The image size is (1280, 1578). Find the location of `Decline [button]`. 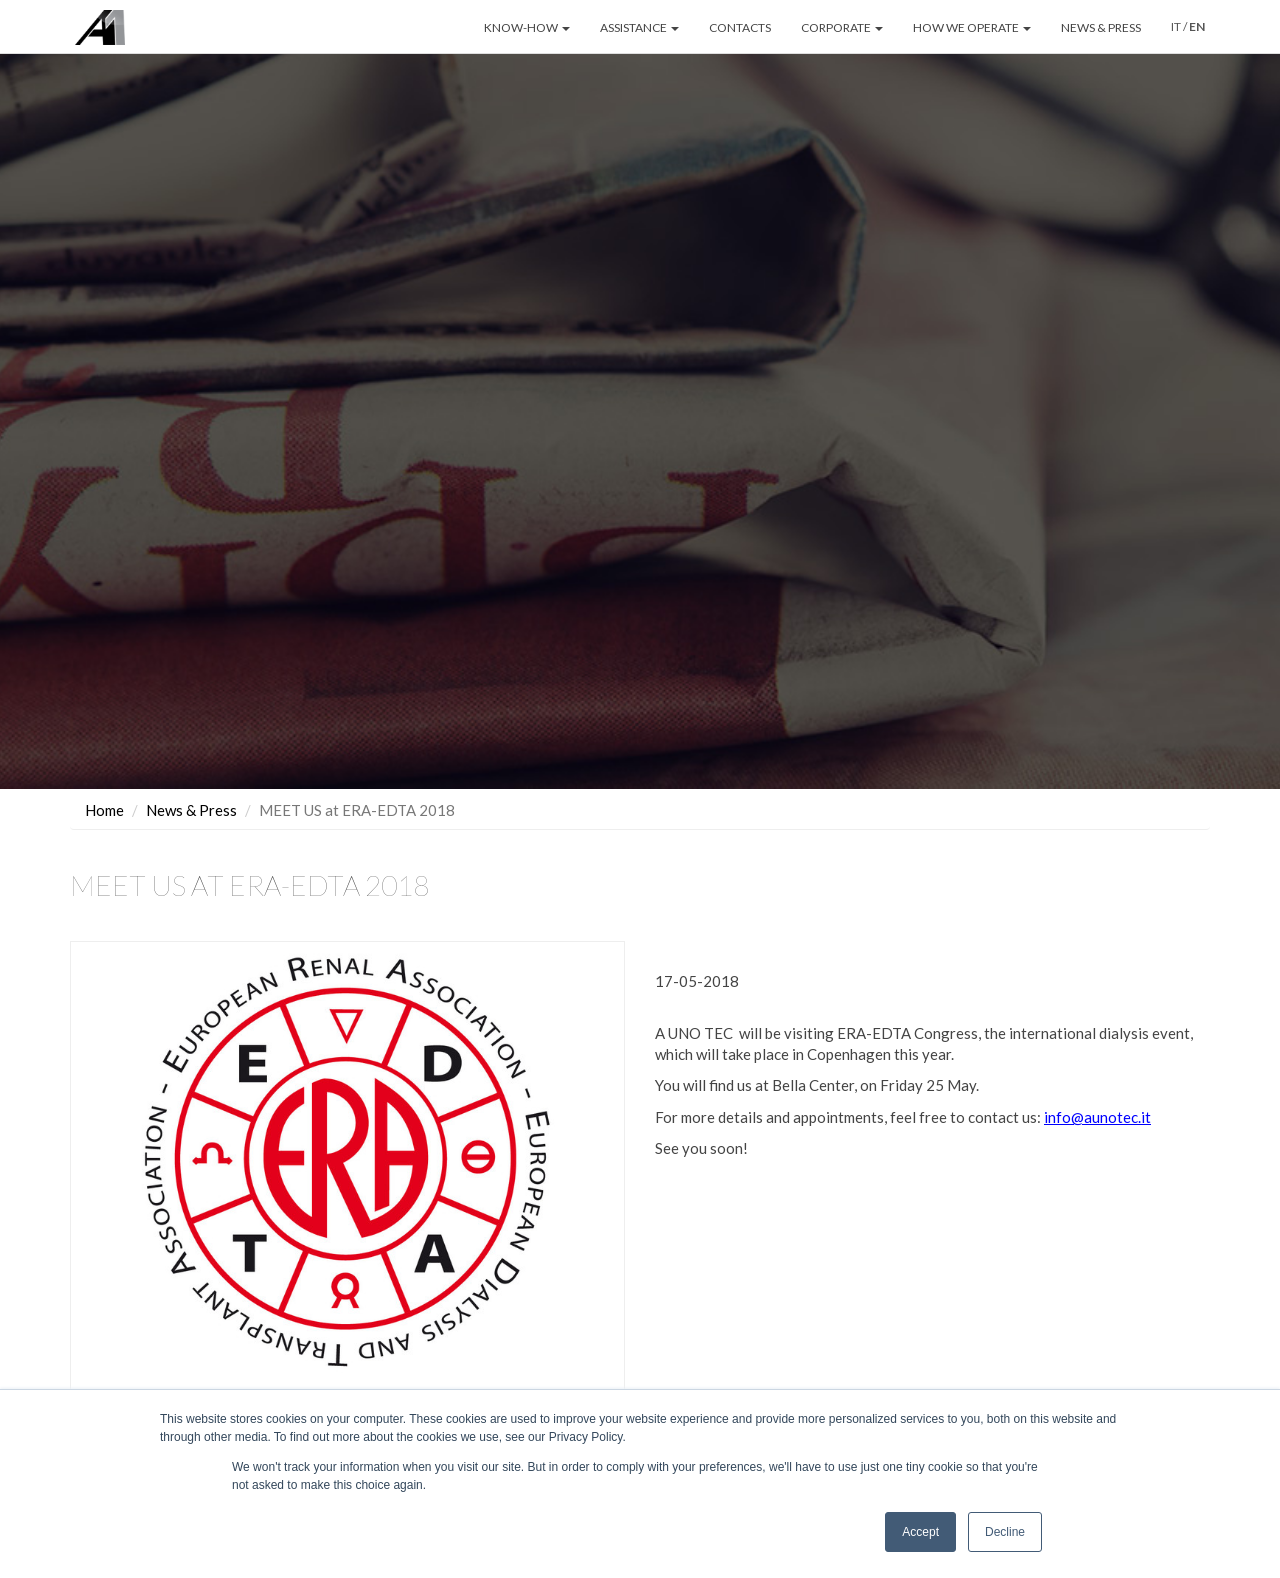

Decline [button] is located at coordinates (1005, 1532).